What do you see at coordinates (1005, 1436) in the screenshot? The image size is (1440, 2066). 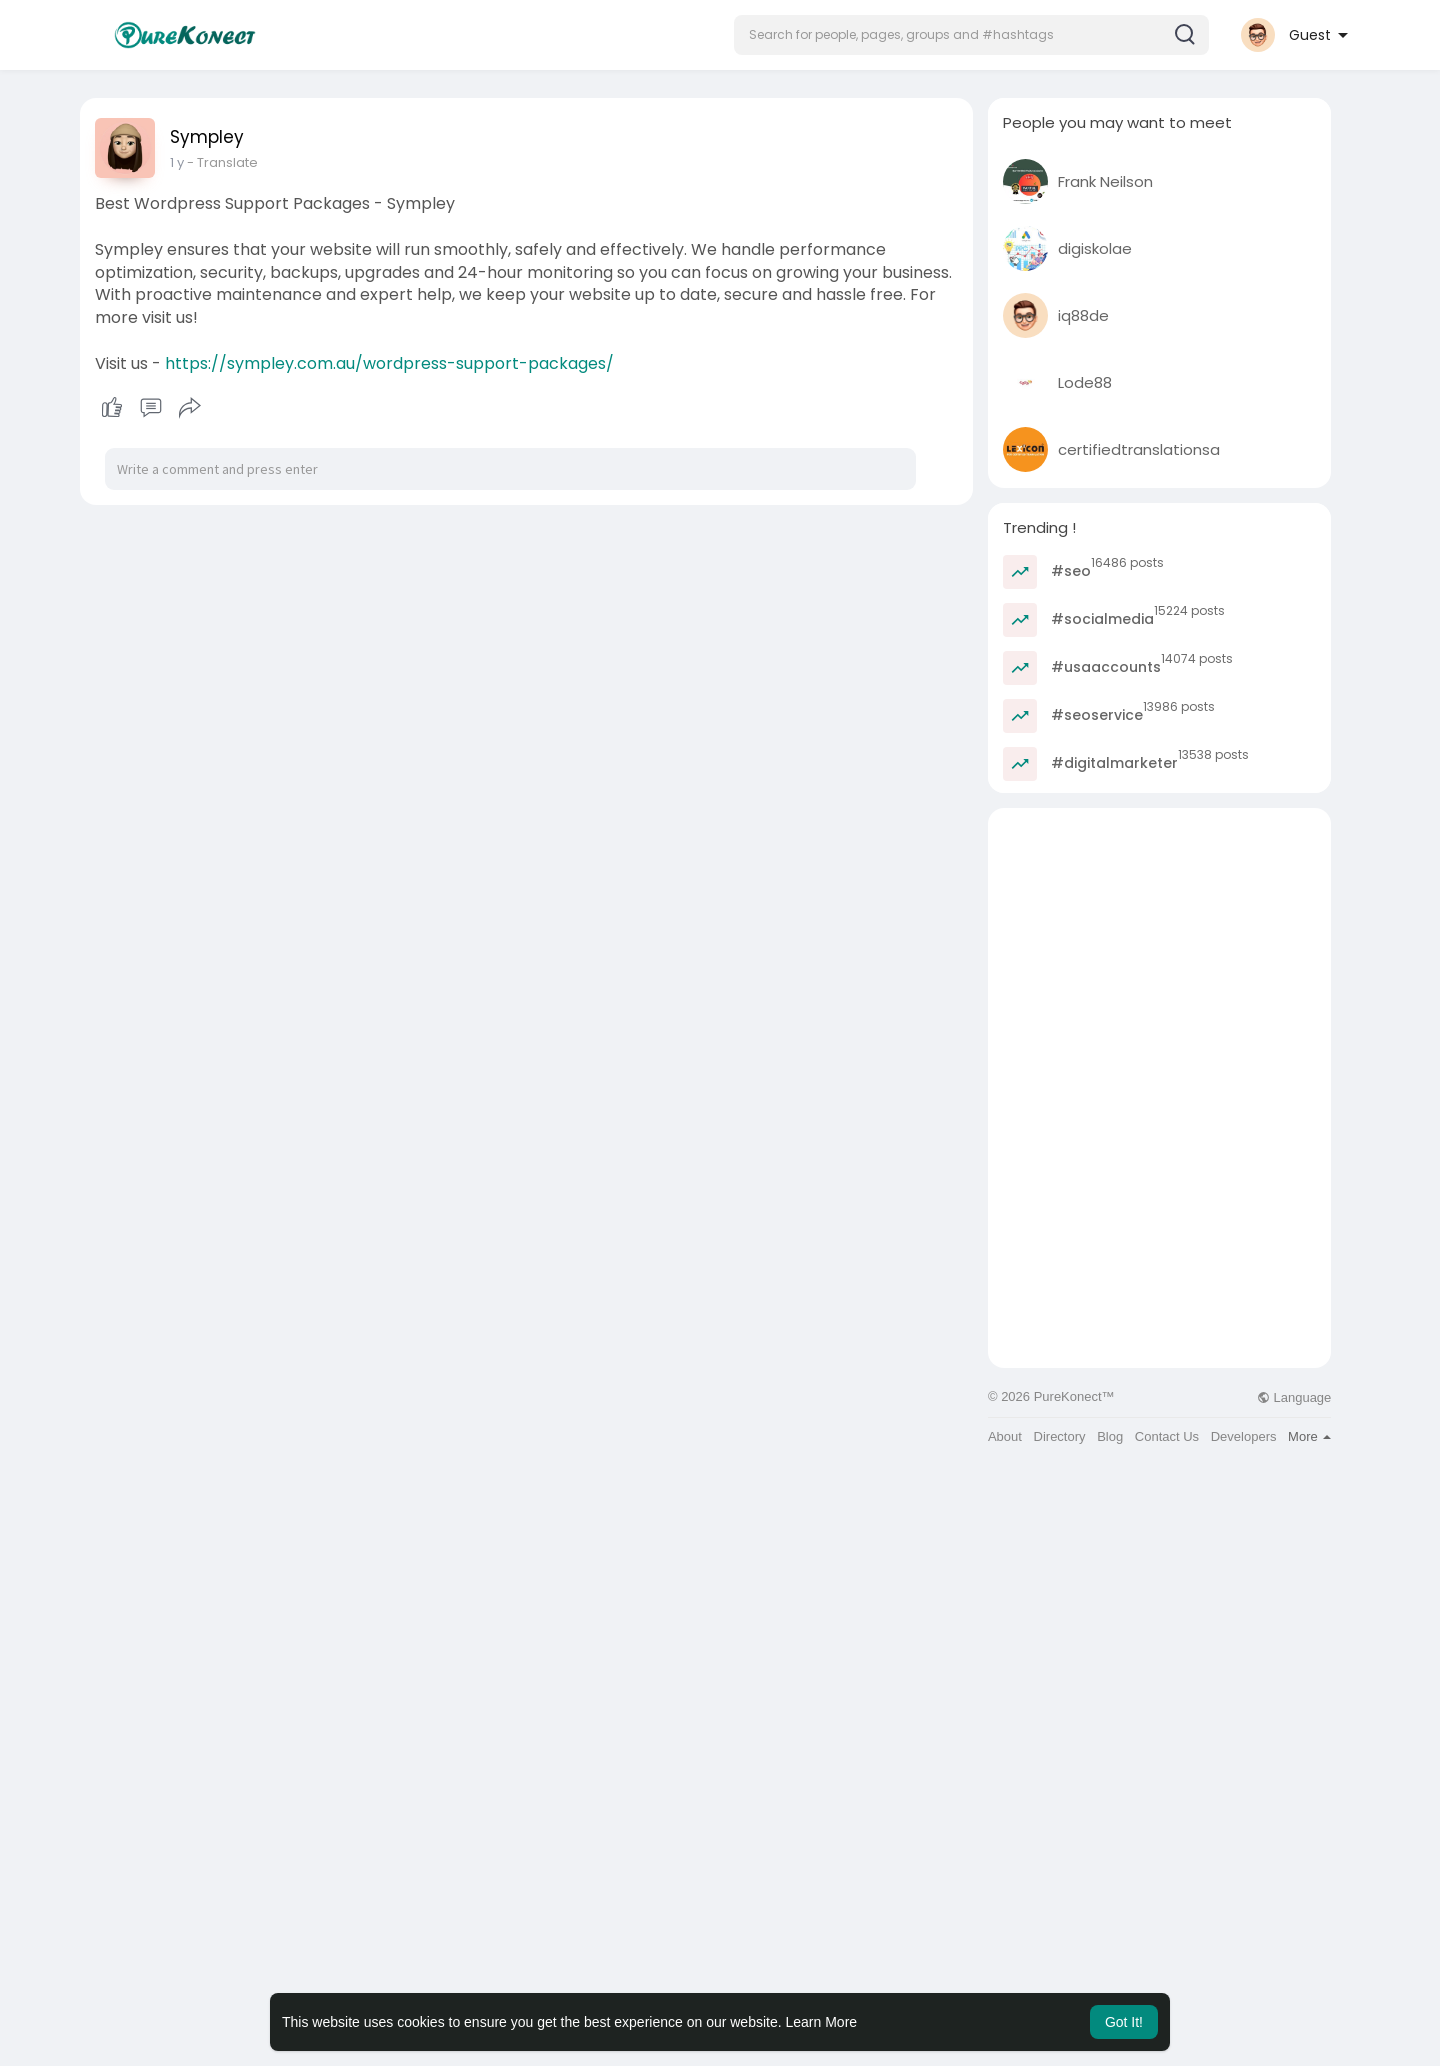 I see `About` at bounding box center [1005, 1436].